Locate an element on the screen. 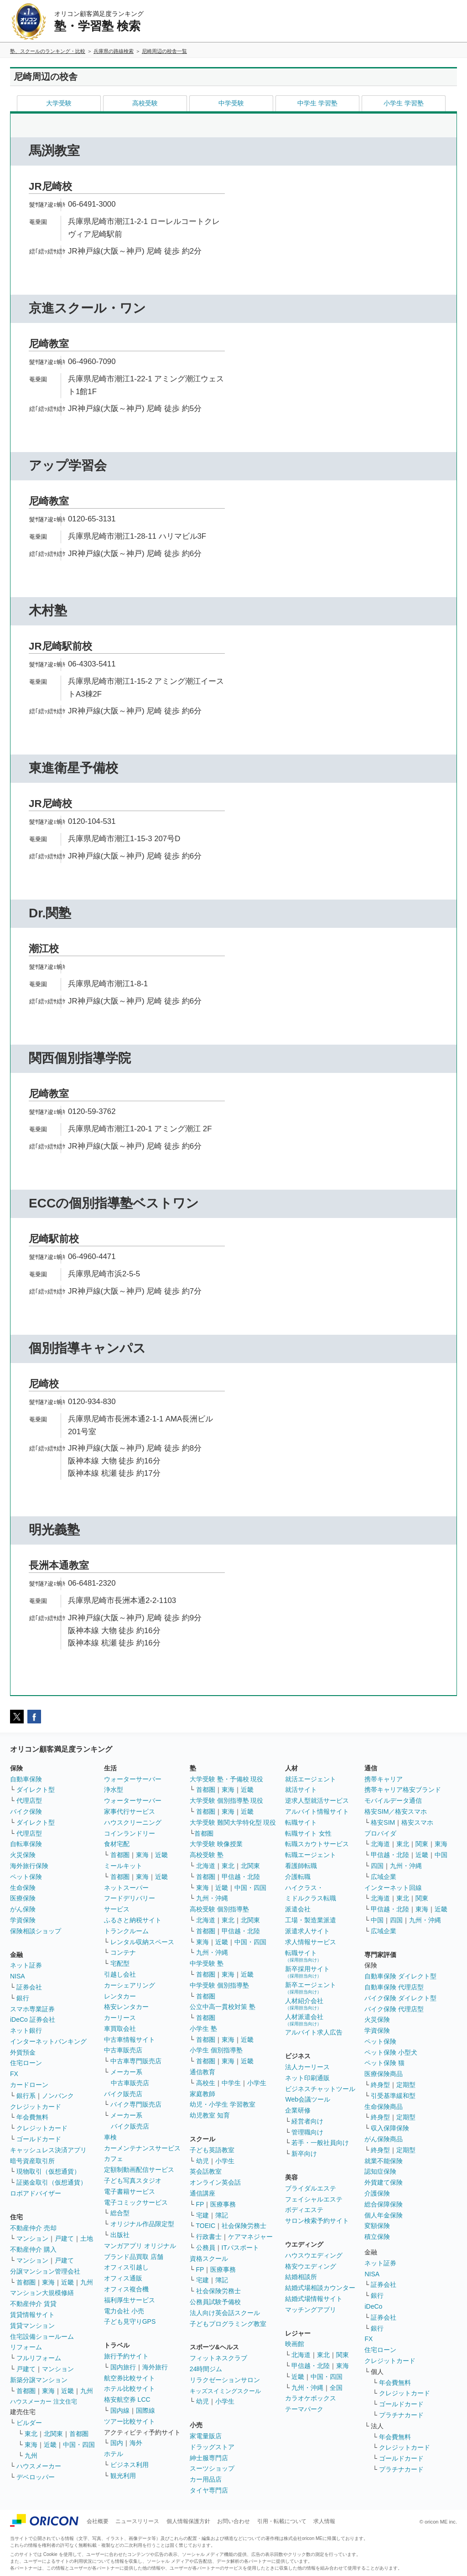 This screenshot has width=467, height=2576. スーツショップ is located at coordinates (212, 2468).